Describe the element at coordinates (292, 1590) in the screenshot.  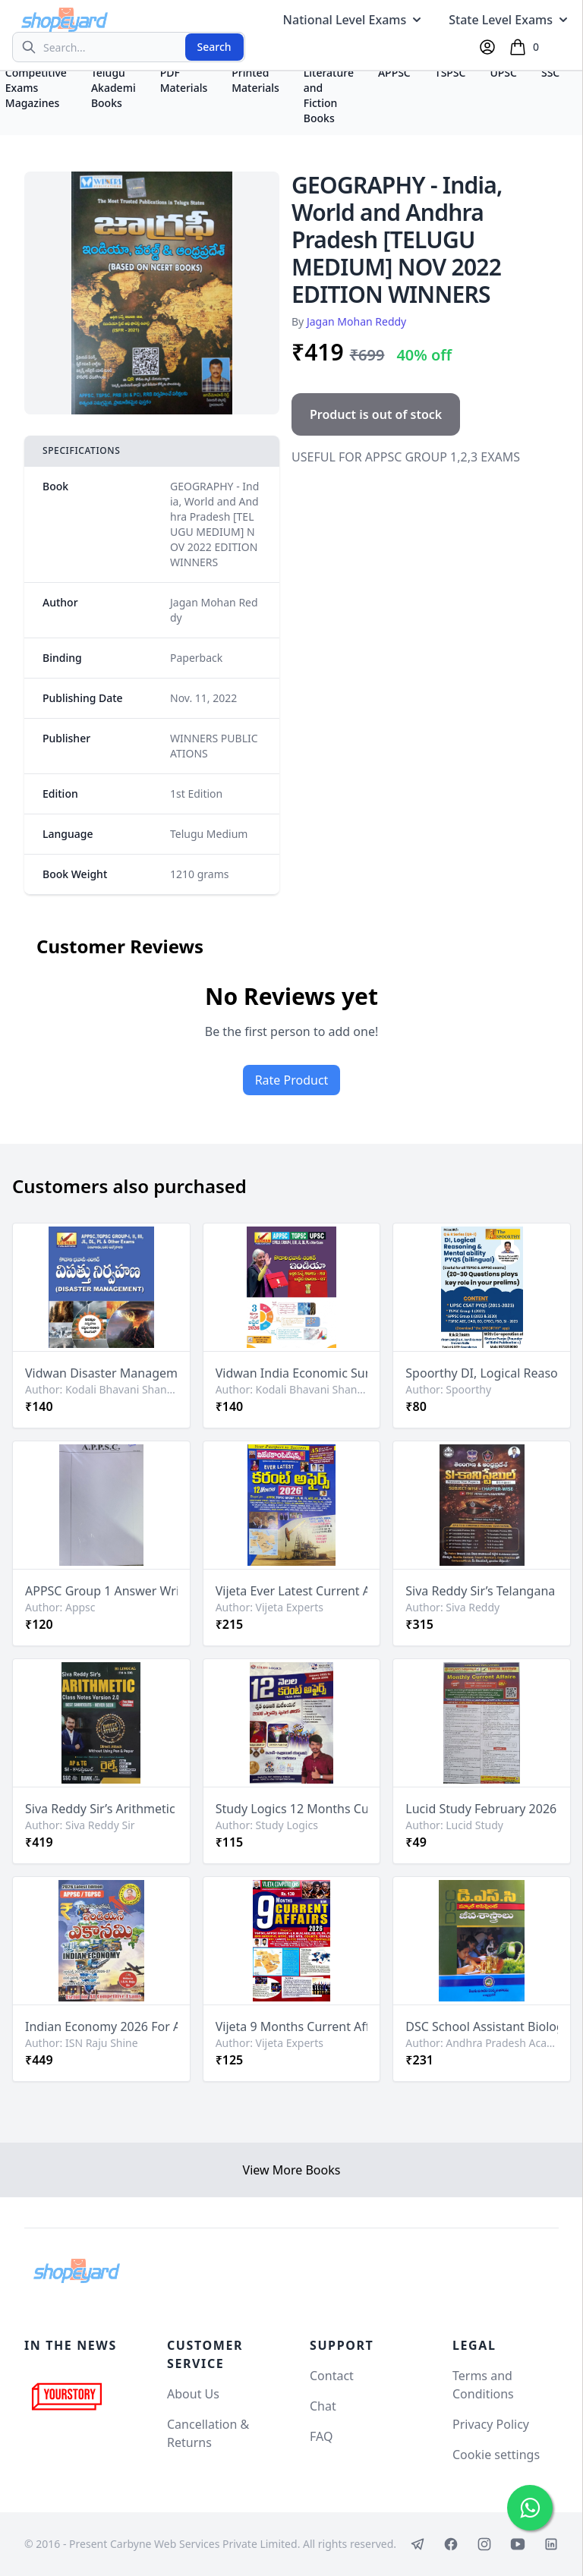
I see `Vijeta Ever Latest Current Affairs 12 Months 2026[Telugu Medium]` at that location.